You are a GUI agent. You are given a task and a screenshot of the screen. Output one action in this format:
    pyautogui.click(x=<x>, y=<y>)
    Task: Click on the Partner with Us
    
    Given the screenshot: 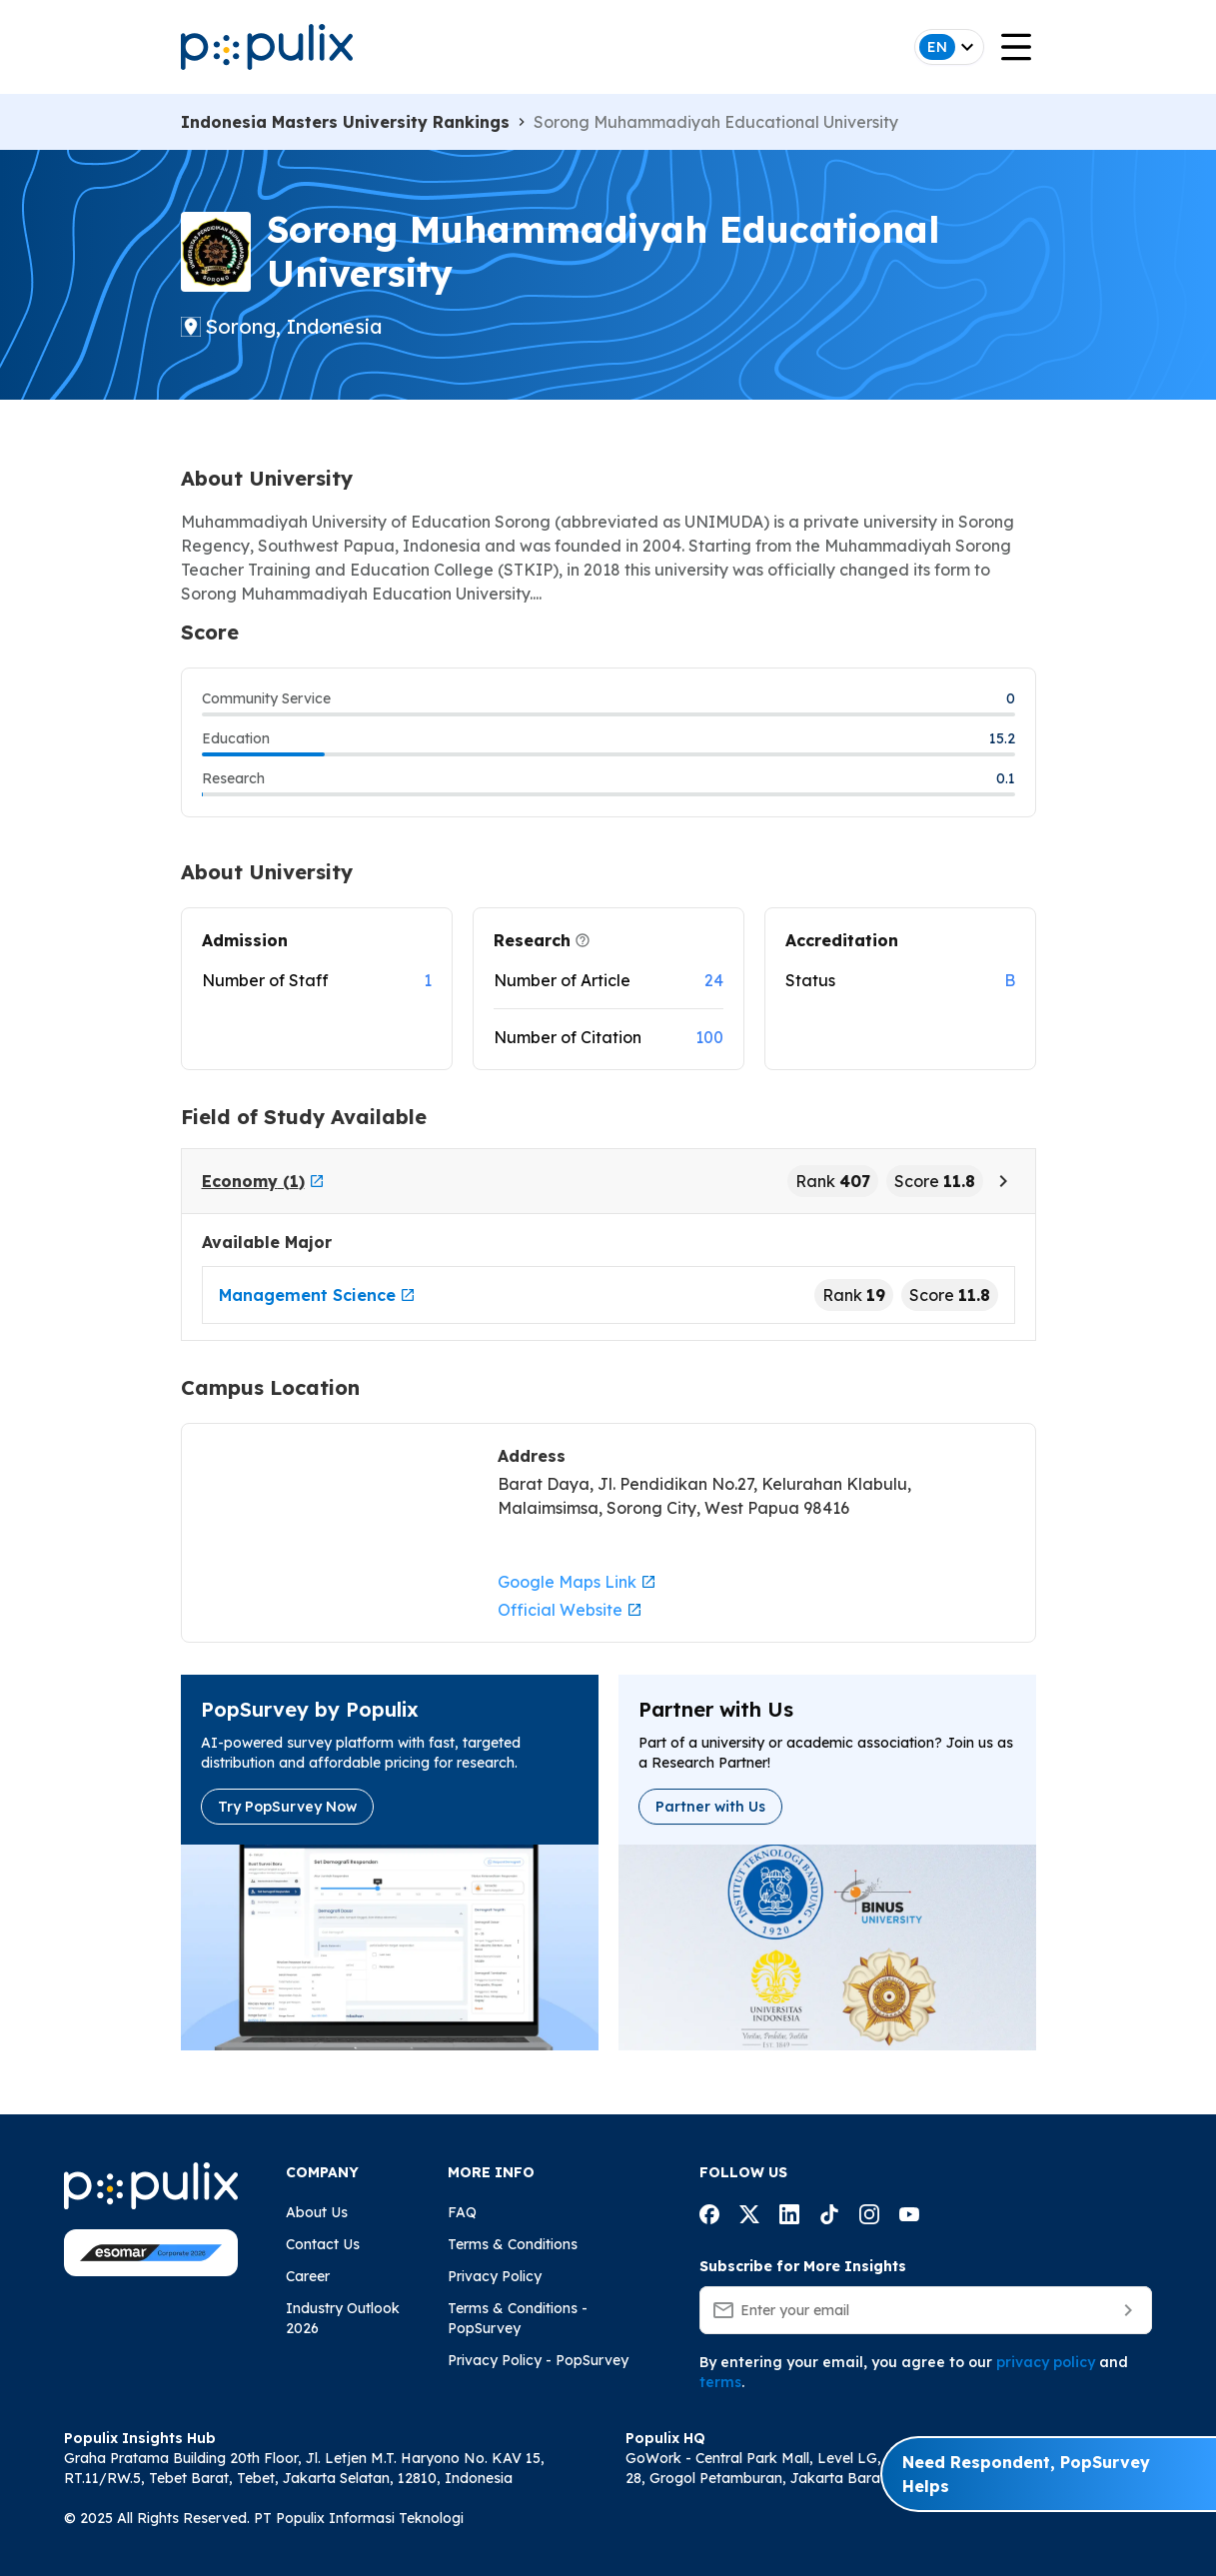 What is the action you would take?
    pyautogui.click(x=710, y=1807)
    